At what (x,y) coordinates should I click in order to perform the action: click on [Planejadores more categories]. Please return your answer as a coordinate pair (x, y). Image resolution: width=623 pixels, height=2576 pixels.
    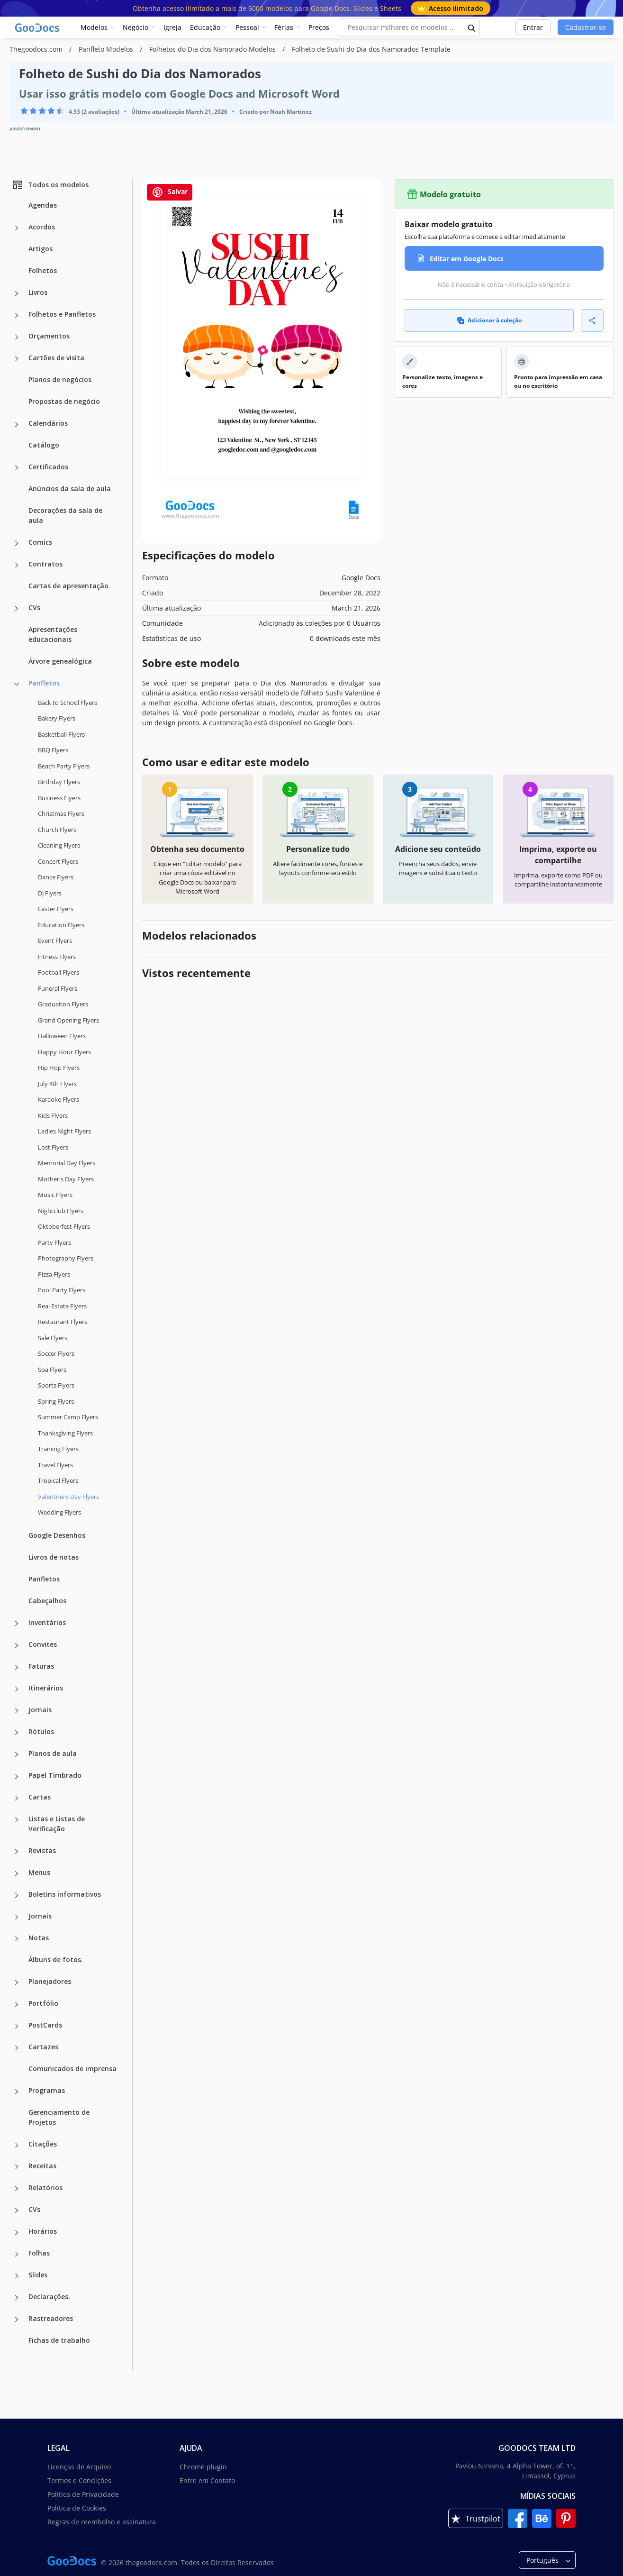
    Looking at the image, I should click on (16, 1982).